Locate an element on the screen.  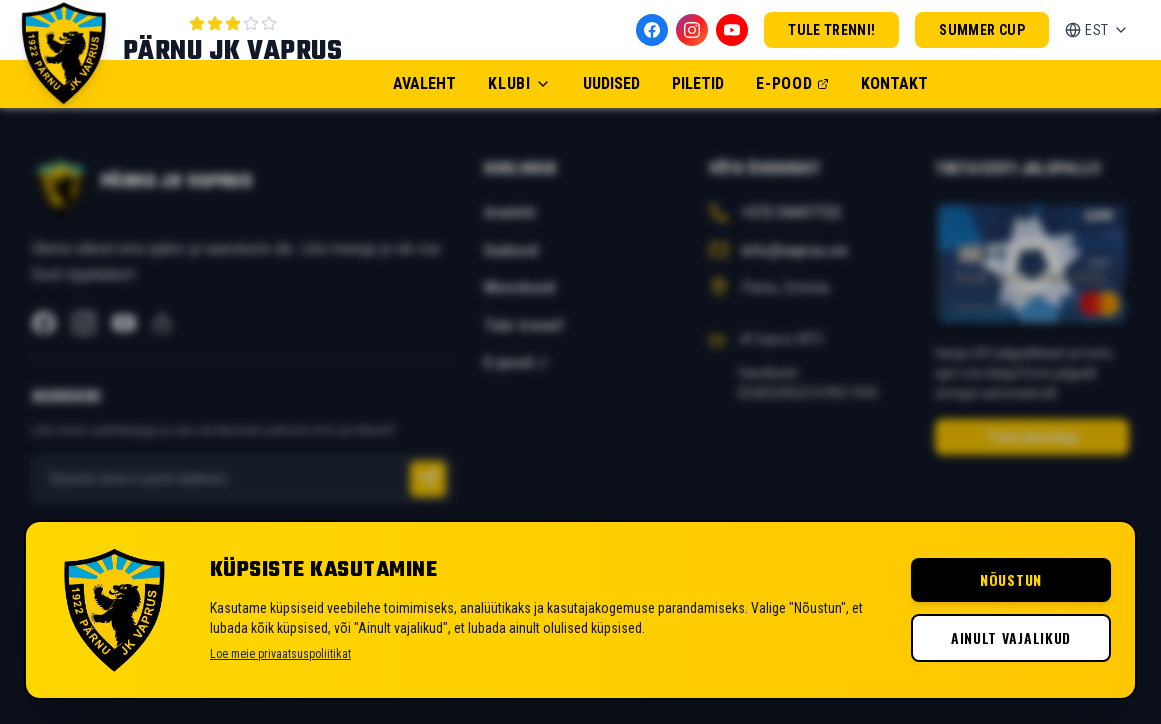
Loe meie privaatsuspoliitikat is located at coordinates (280, 654).